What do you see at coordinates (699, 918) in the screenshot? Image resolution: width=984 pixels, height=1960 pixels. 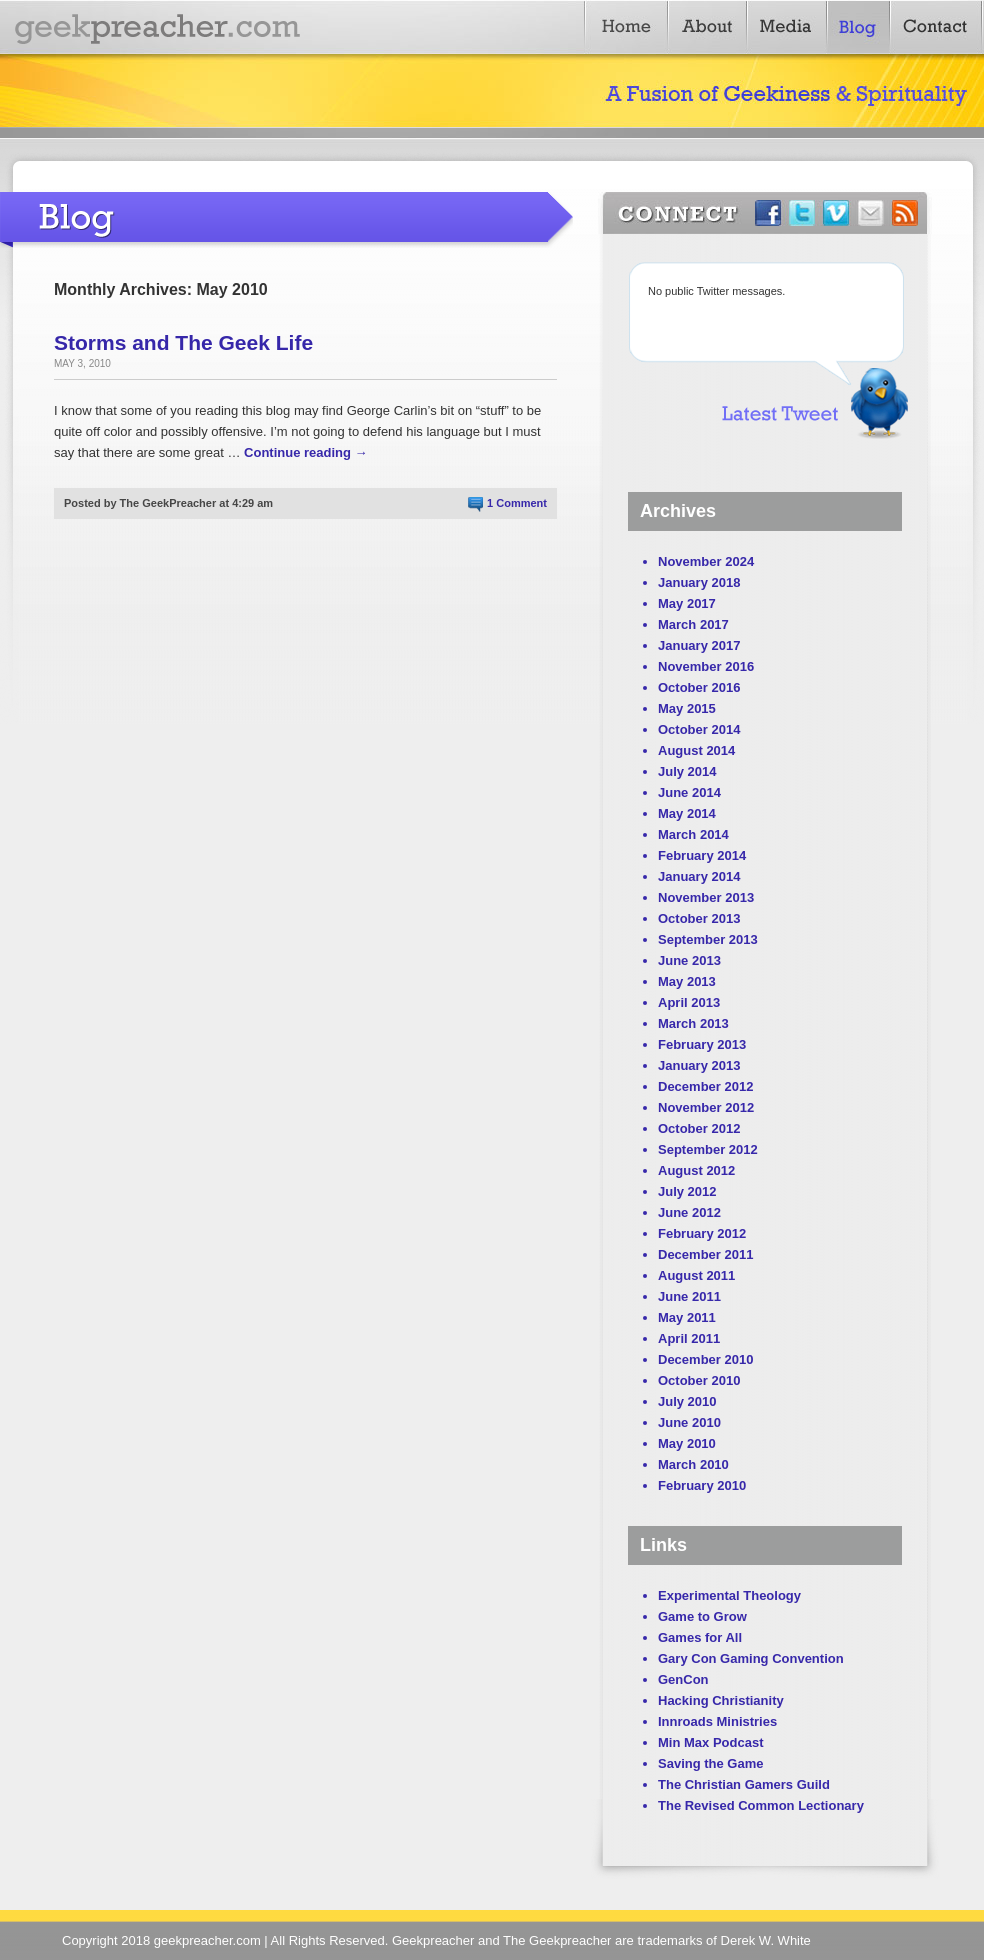 I see `October 2013` at bounding box center [699, 918].